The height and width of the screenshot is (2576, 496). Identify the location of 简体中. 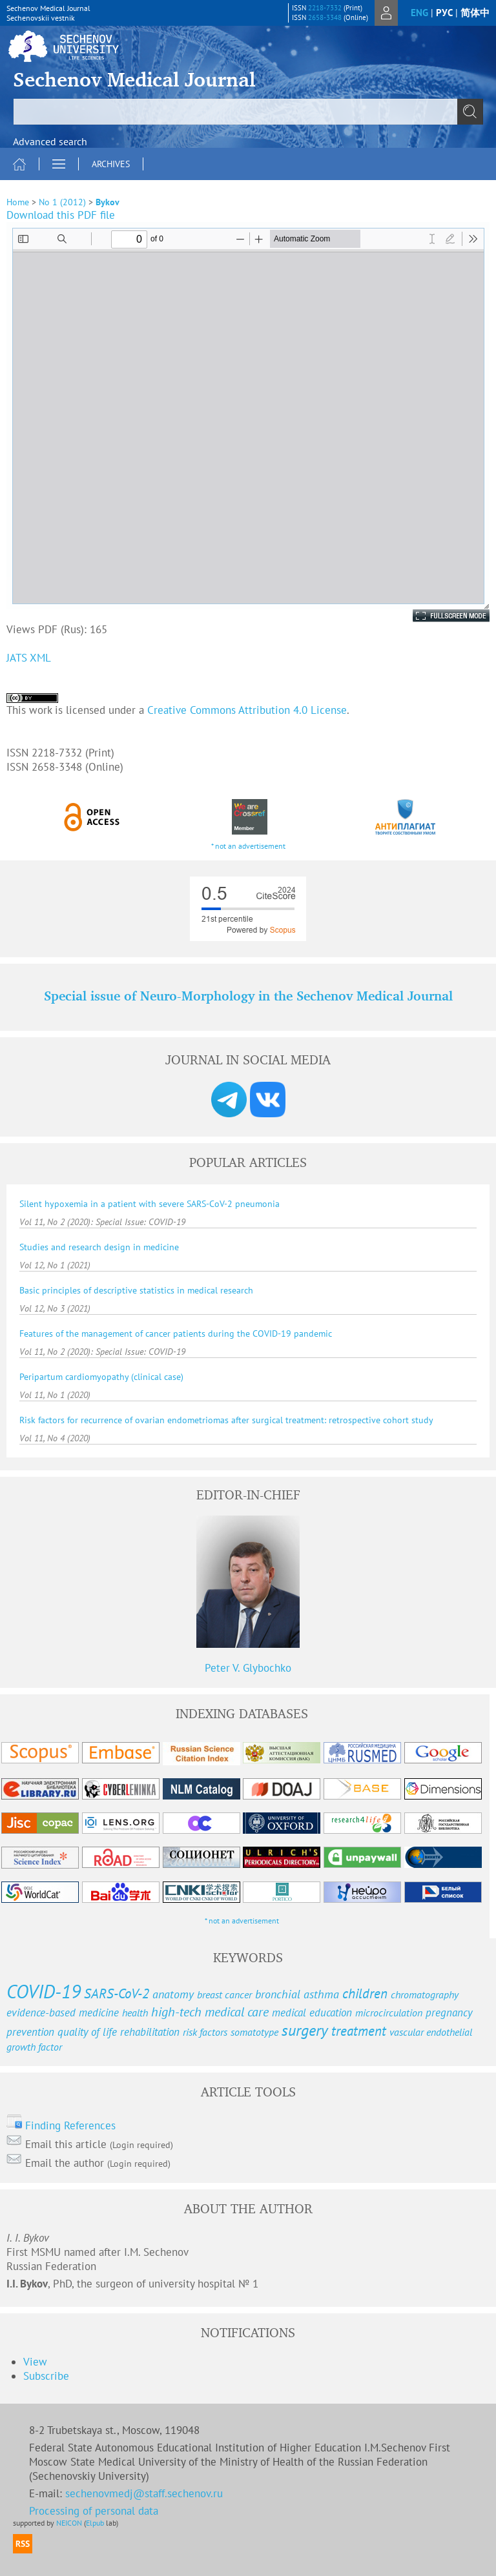
(475, 12).